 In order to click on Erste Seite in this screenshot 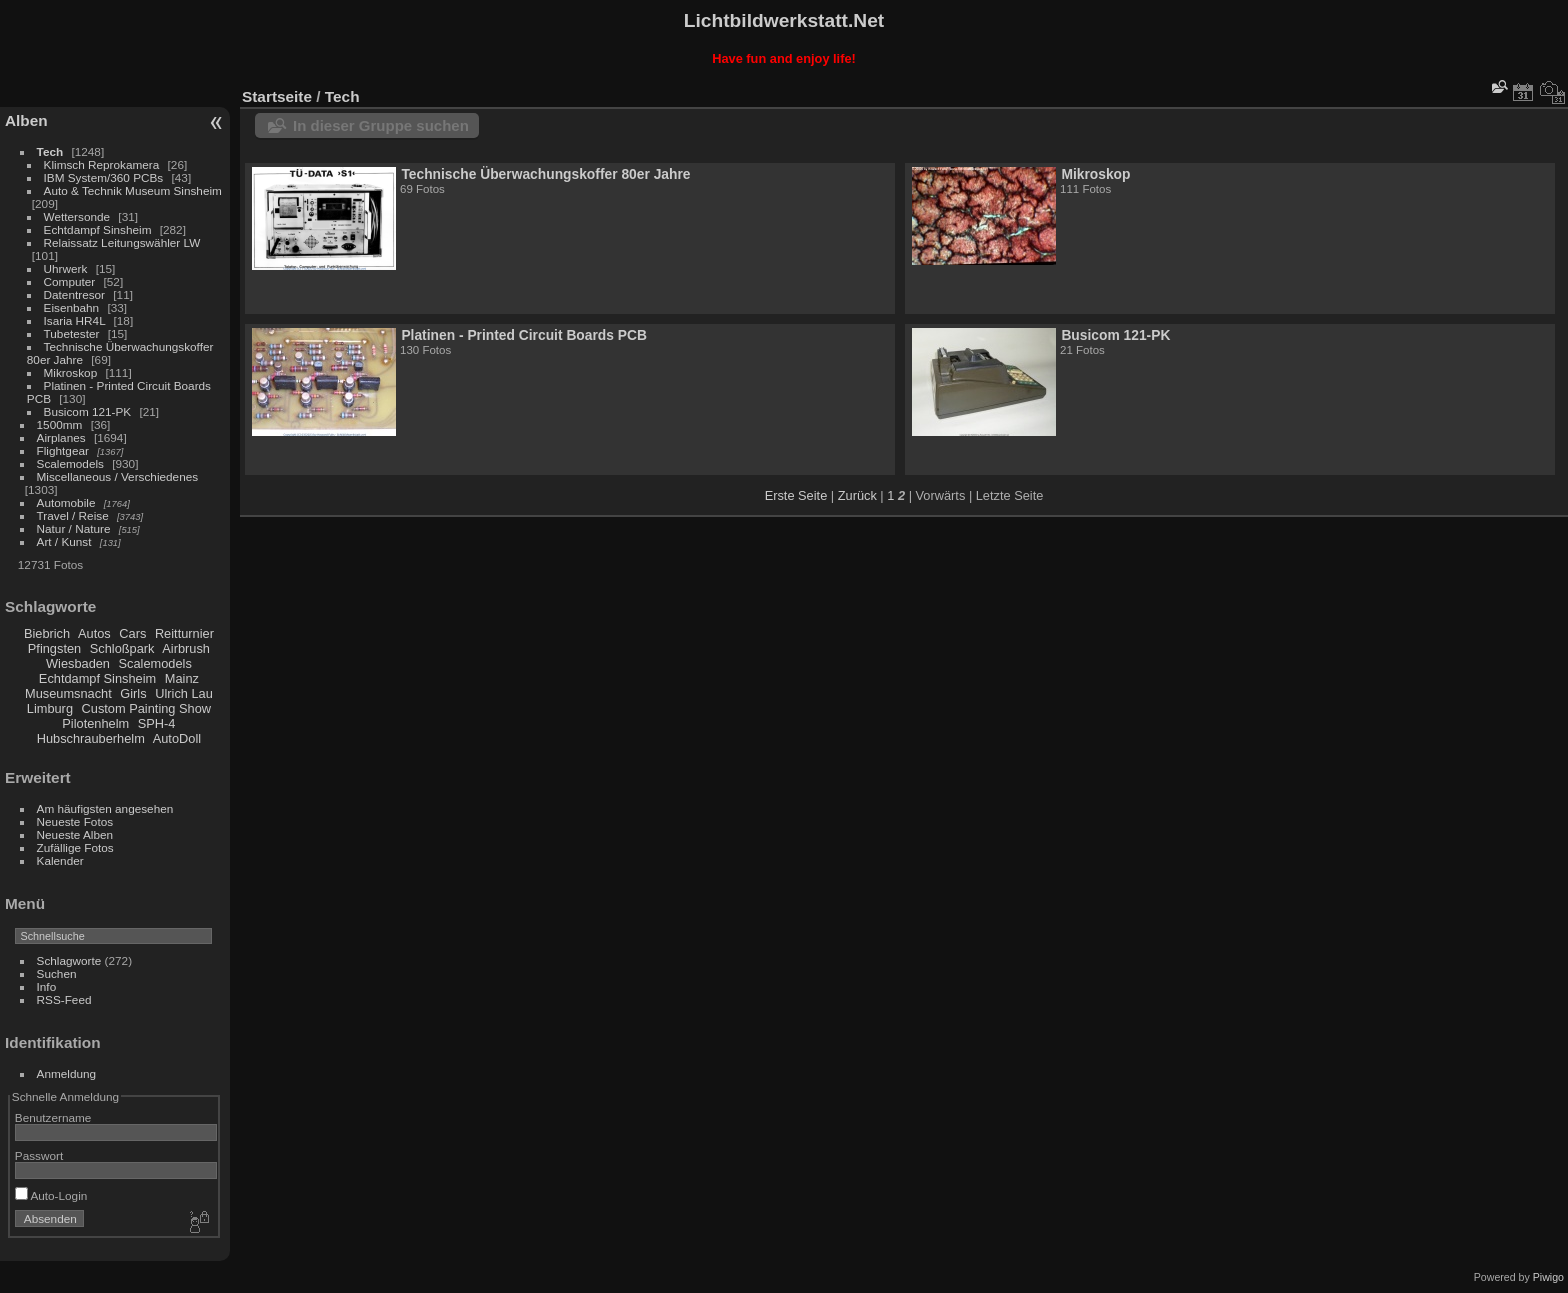, I will do `click(796, 495)`.